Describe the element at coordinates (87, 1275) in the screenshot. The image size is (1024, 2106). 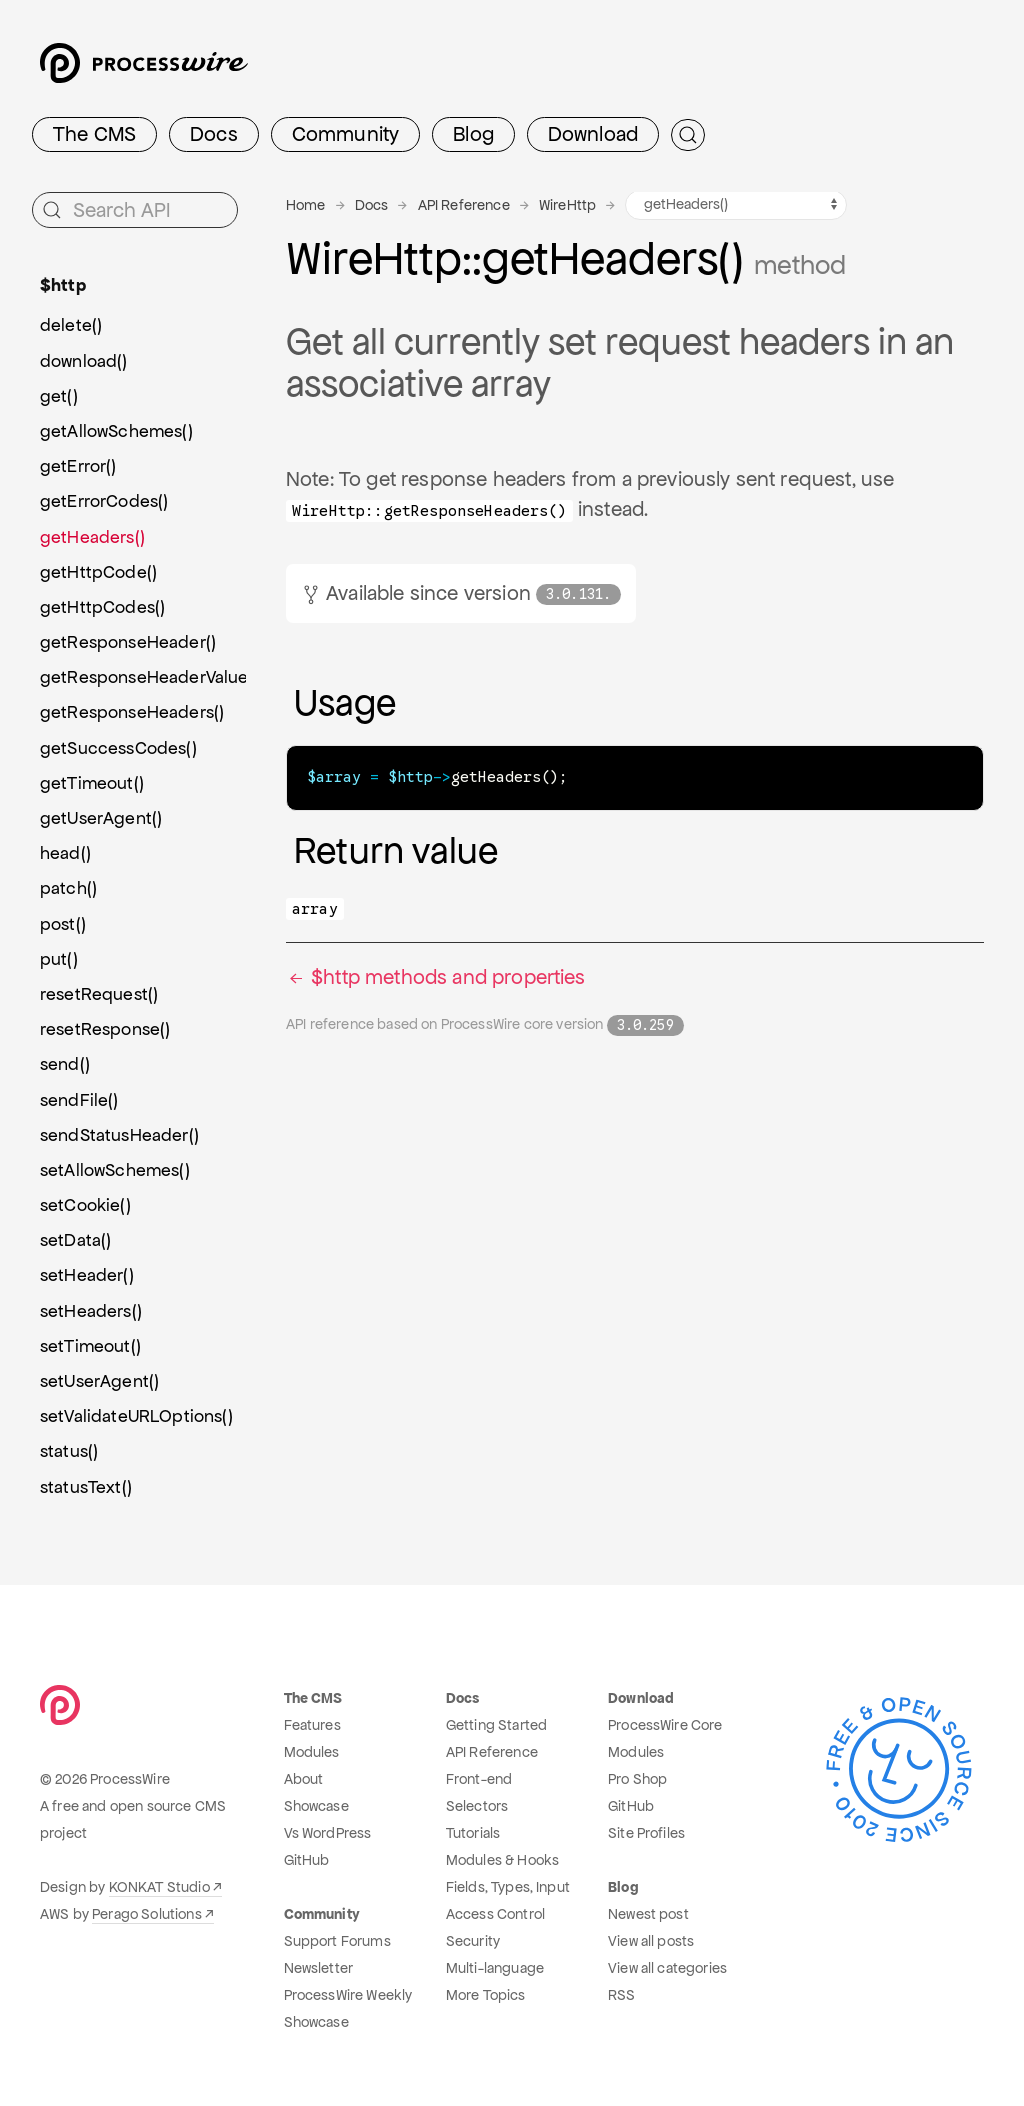
I see `setHeader()` at that location.